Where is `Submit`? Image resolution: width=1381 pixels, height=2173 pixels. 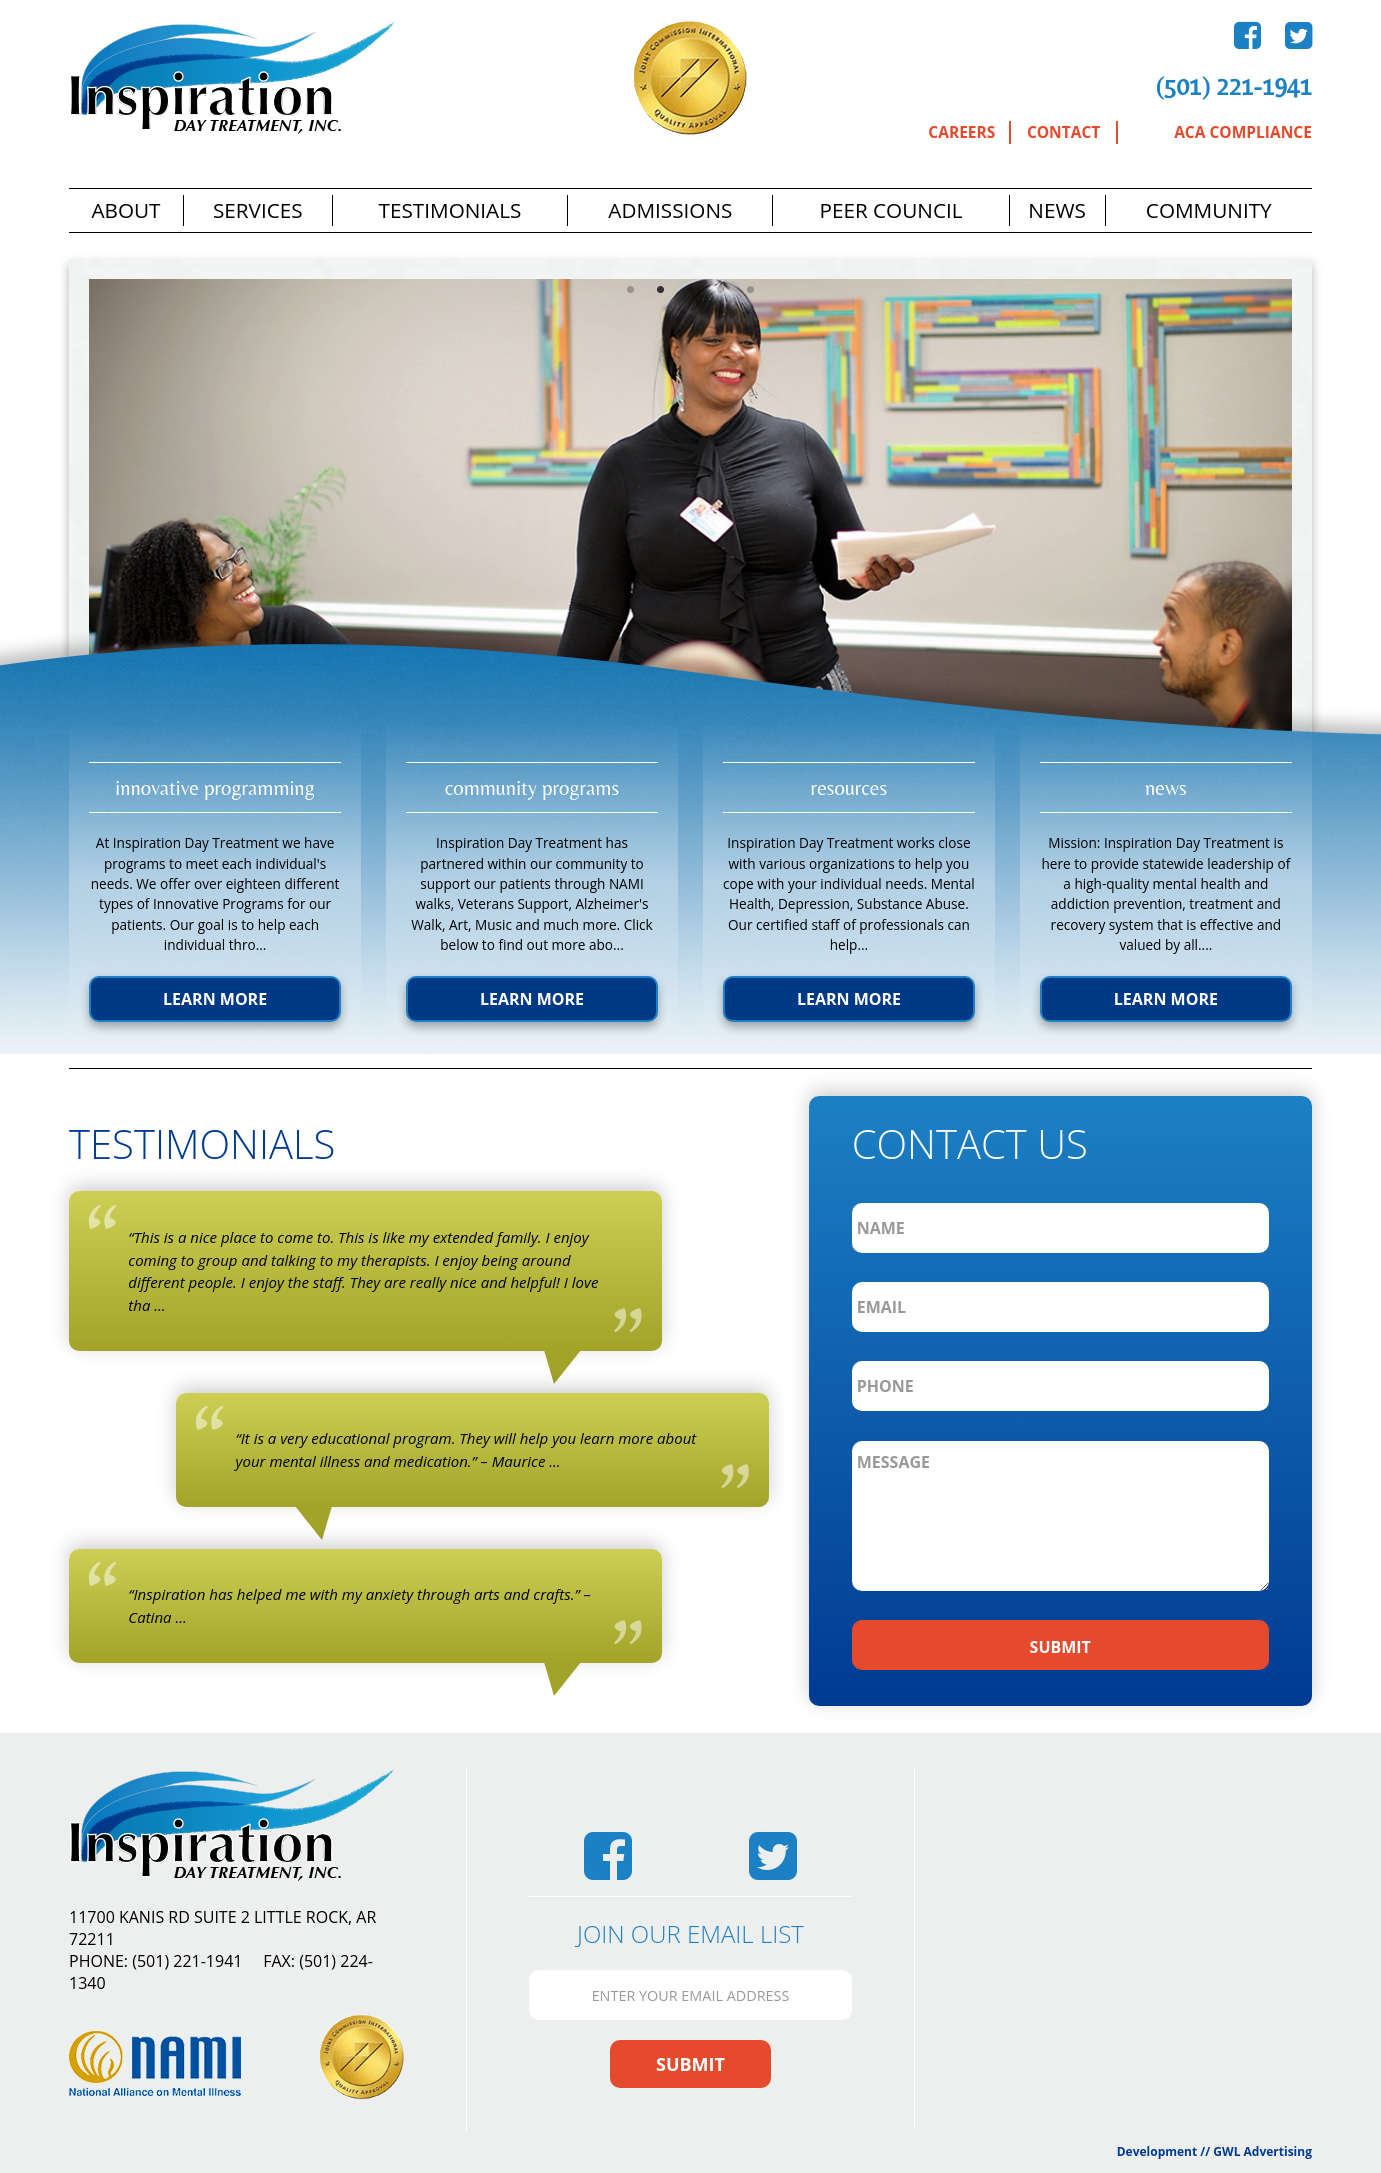
Submit is located at coordinates (690, 2064).